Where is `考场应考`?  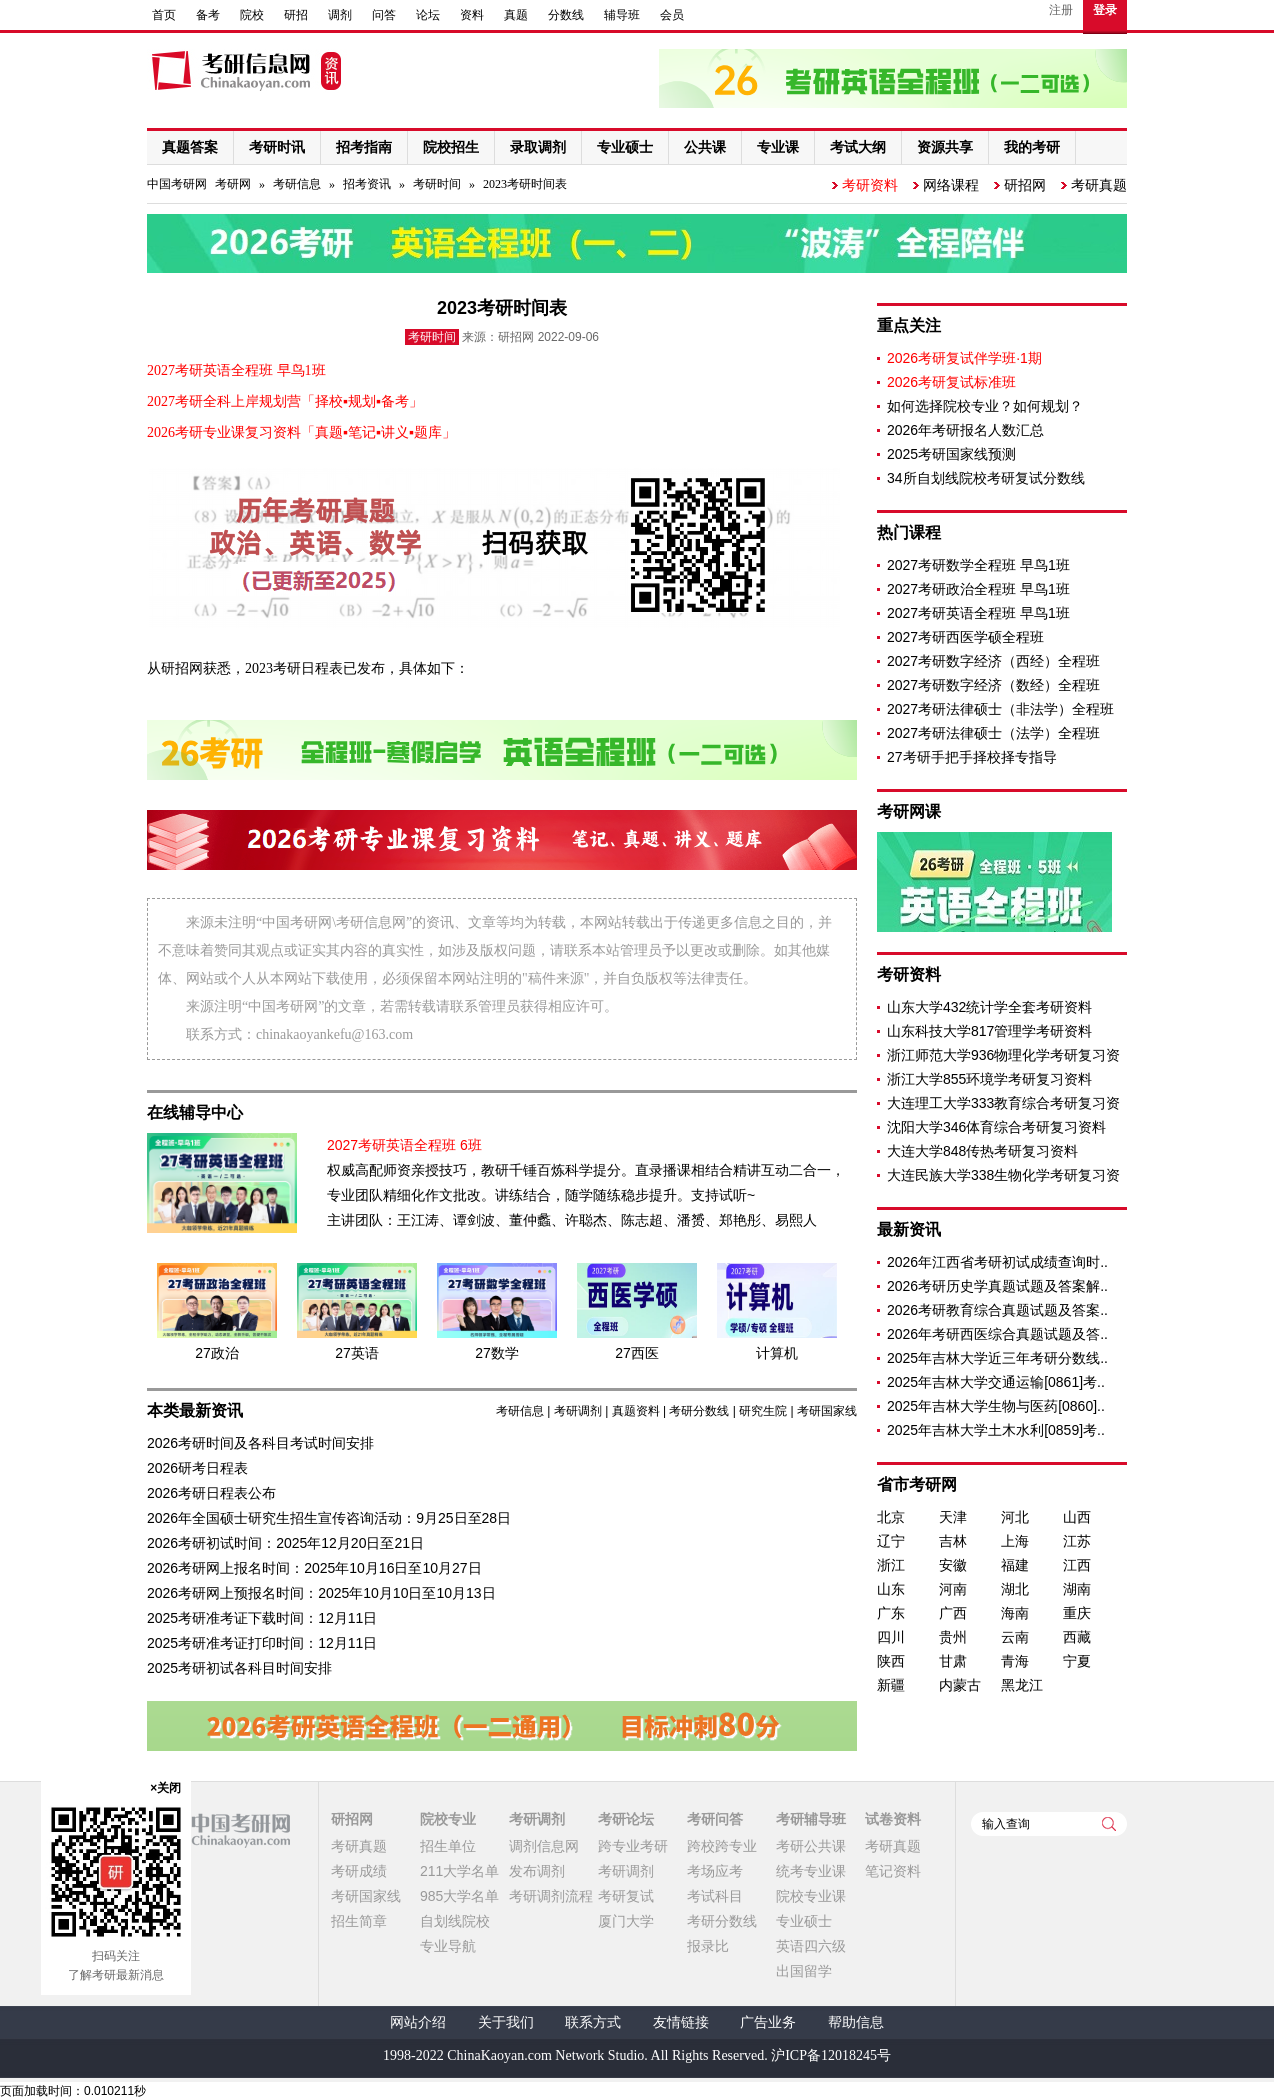 考场应考 is located at coordinates (715, 1871).